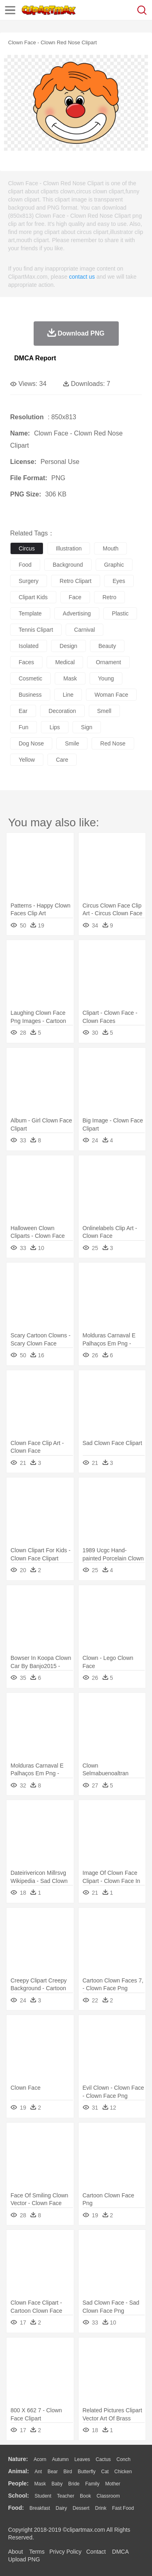 This screenshot has height=2576, width=152. What do you see at coordinates (18, 2459) in the screenshot?
I see `nature:` at bounding box center [18, 2459].